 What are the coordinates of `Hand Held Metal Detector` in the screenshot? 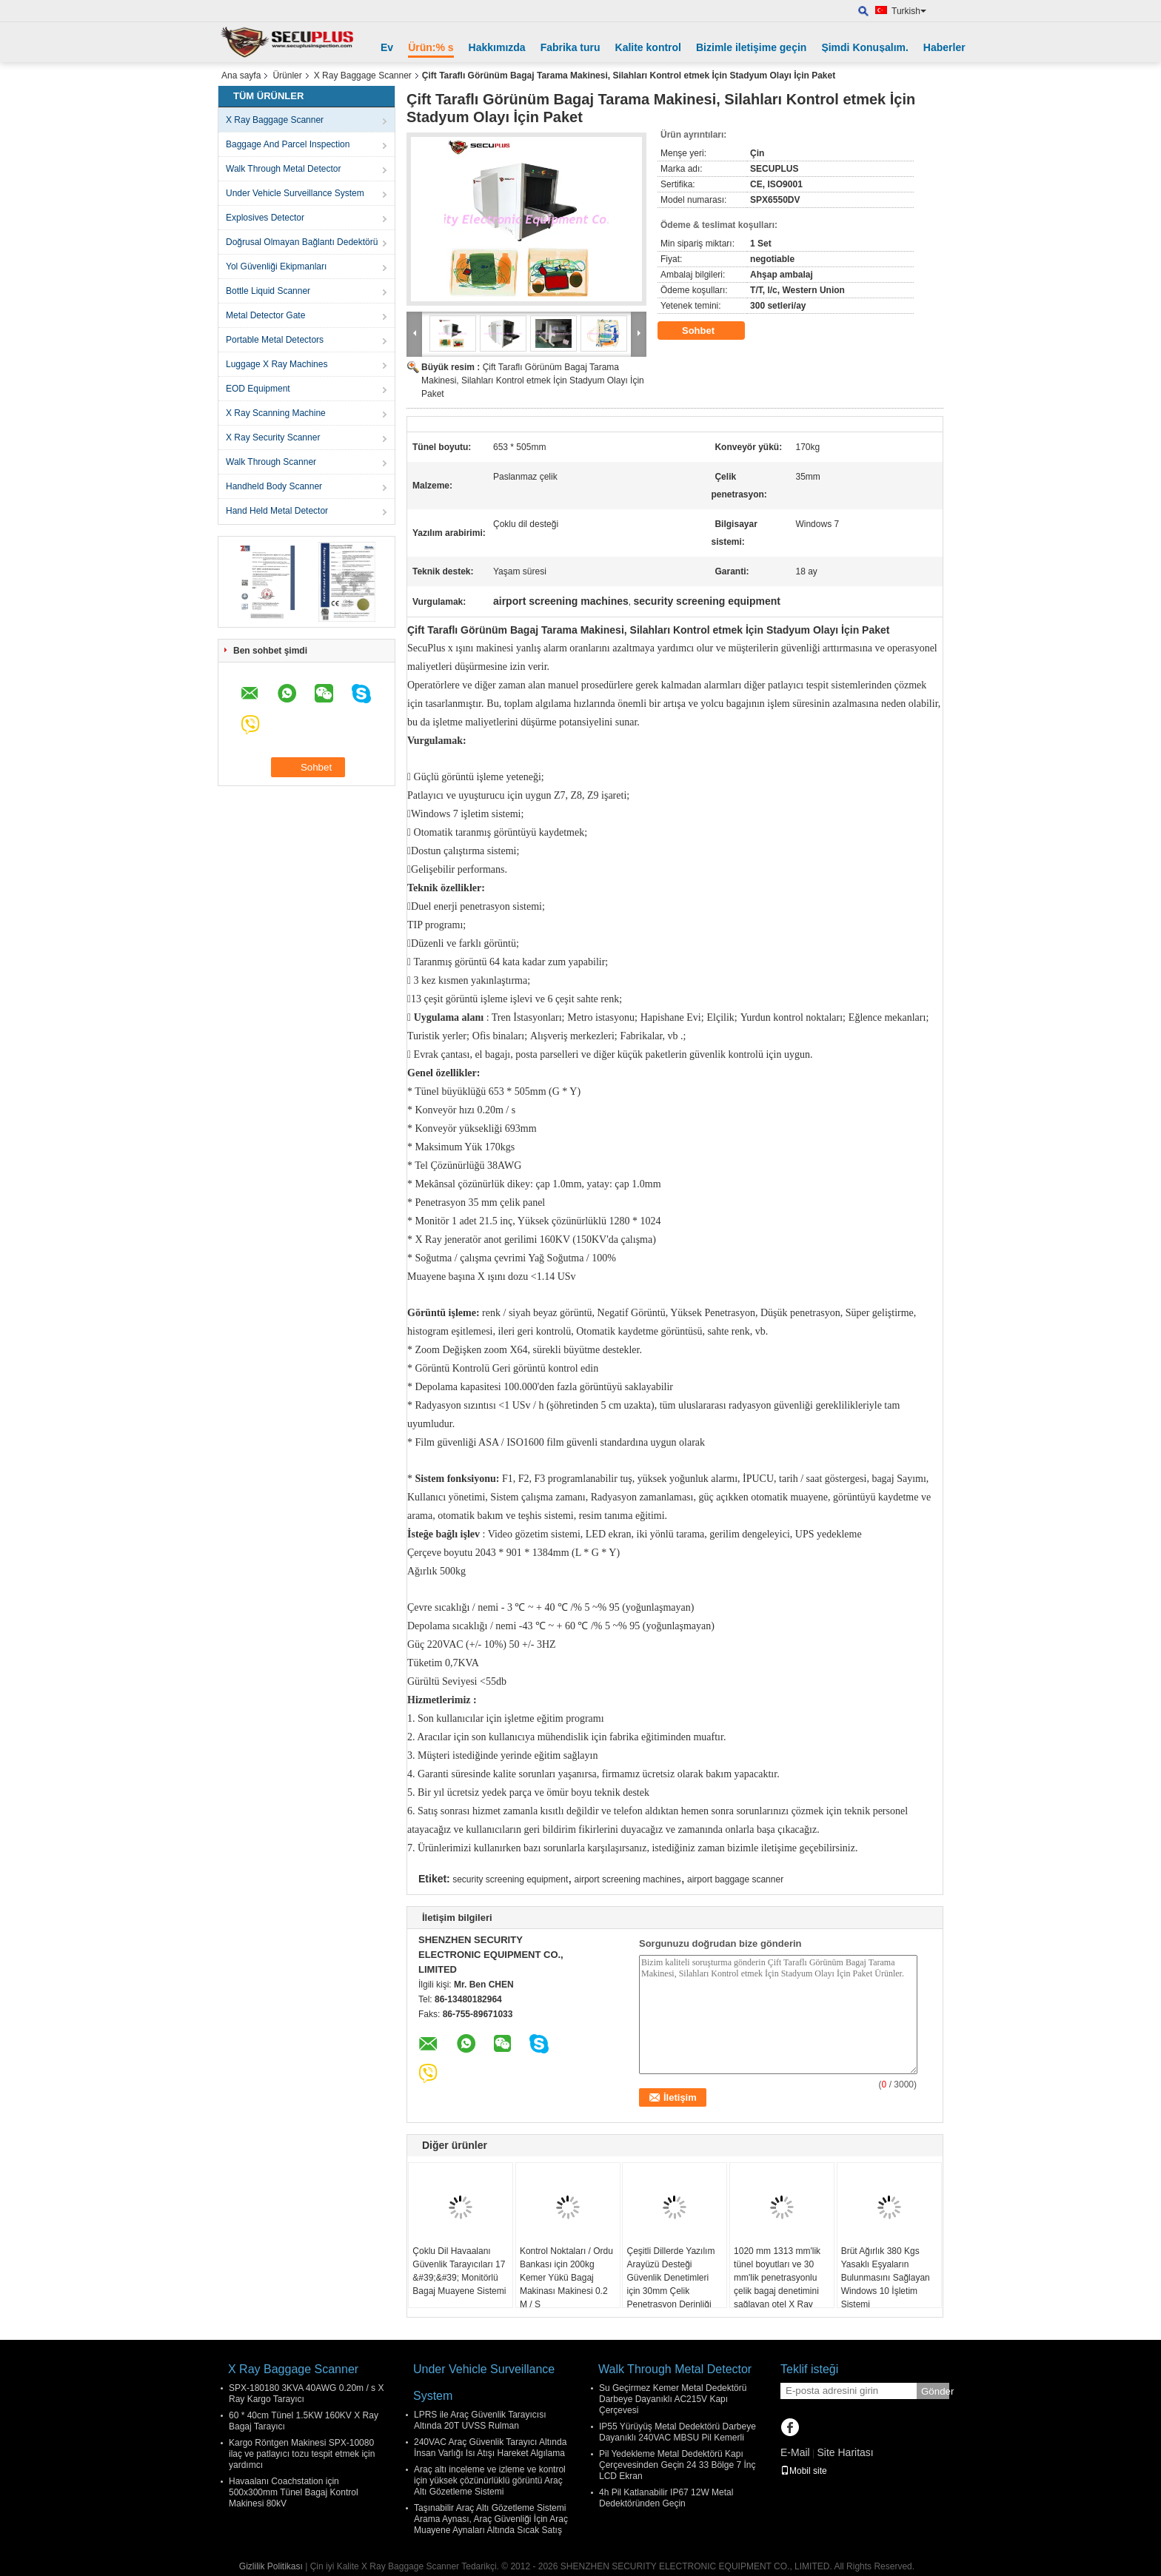 It's located at (277, 511).